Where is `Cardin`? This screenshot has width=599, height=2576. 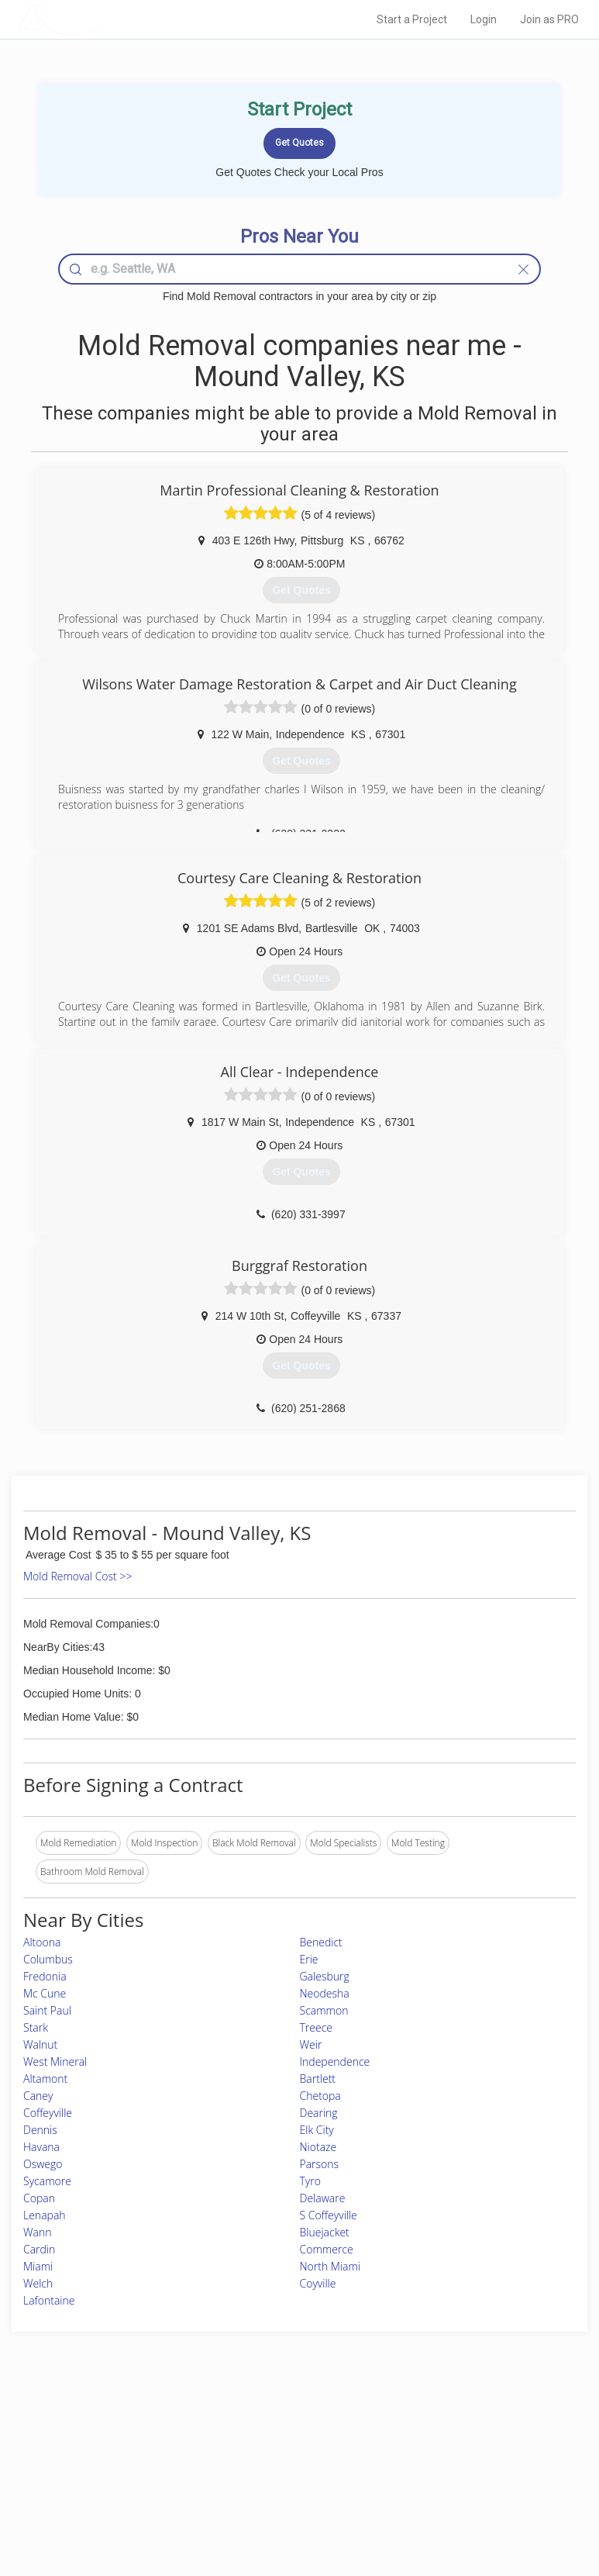 Cardin is located at coordinates (39, 2249).